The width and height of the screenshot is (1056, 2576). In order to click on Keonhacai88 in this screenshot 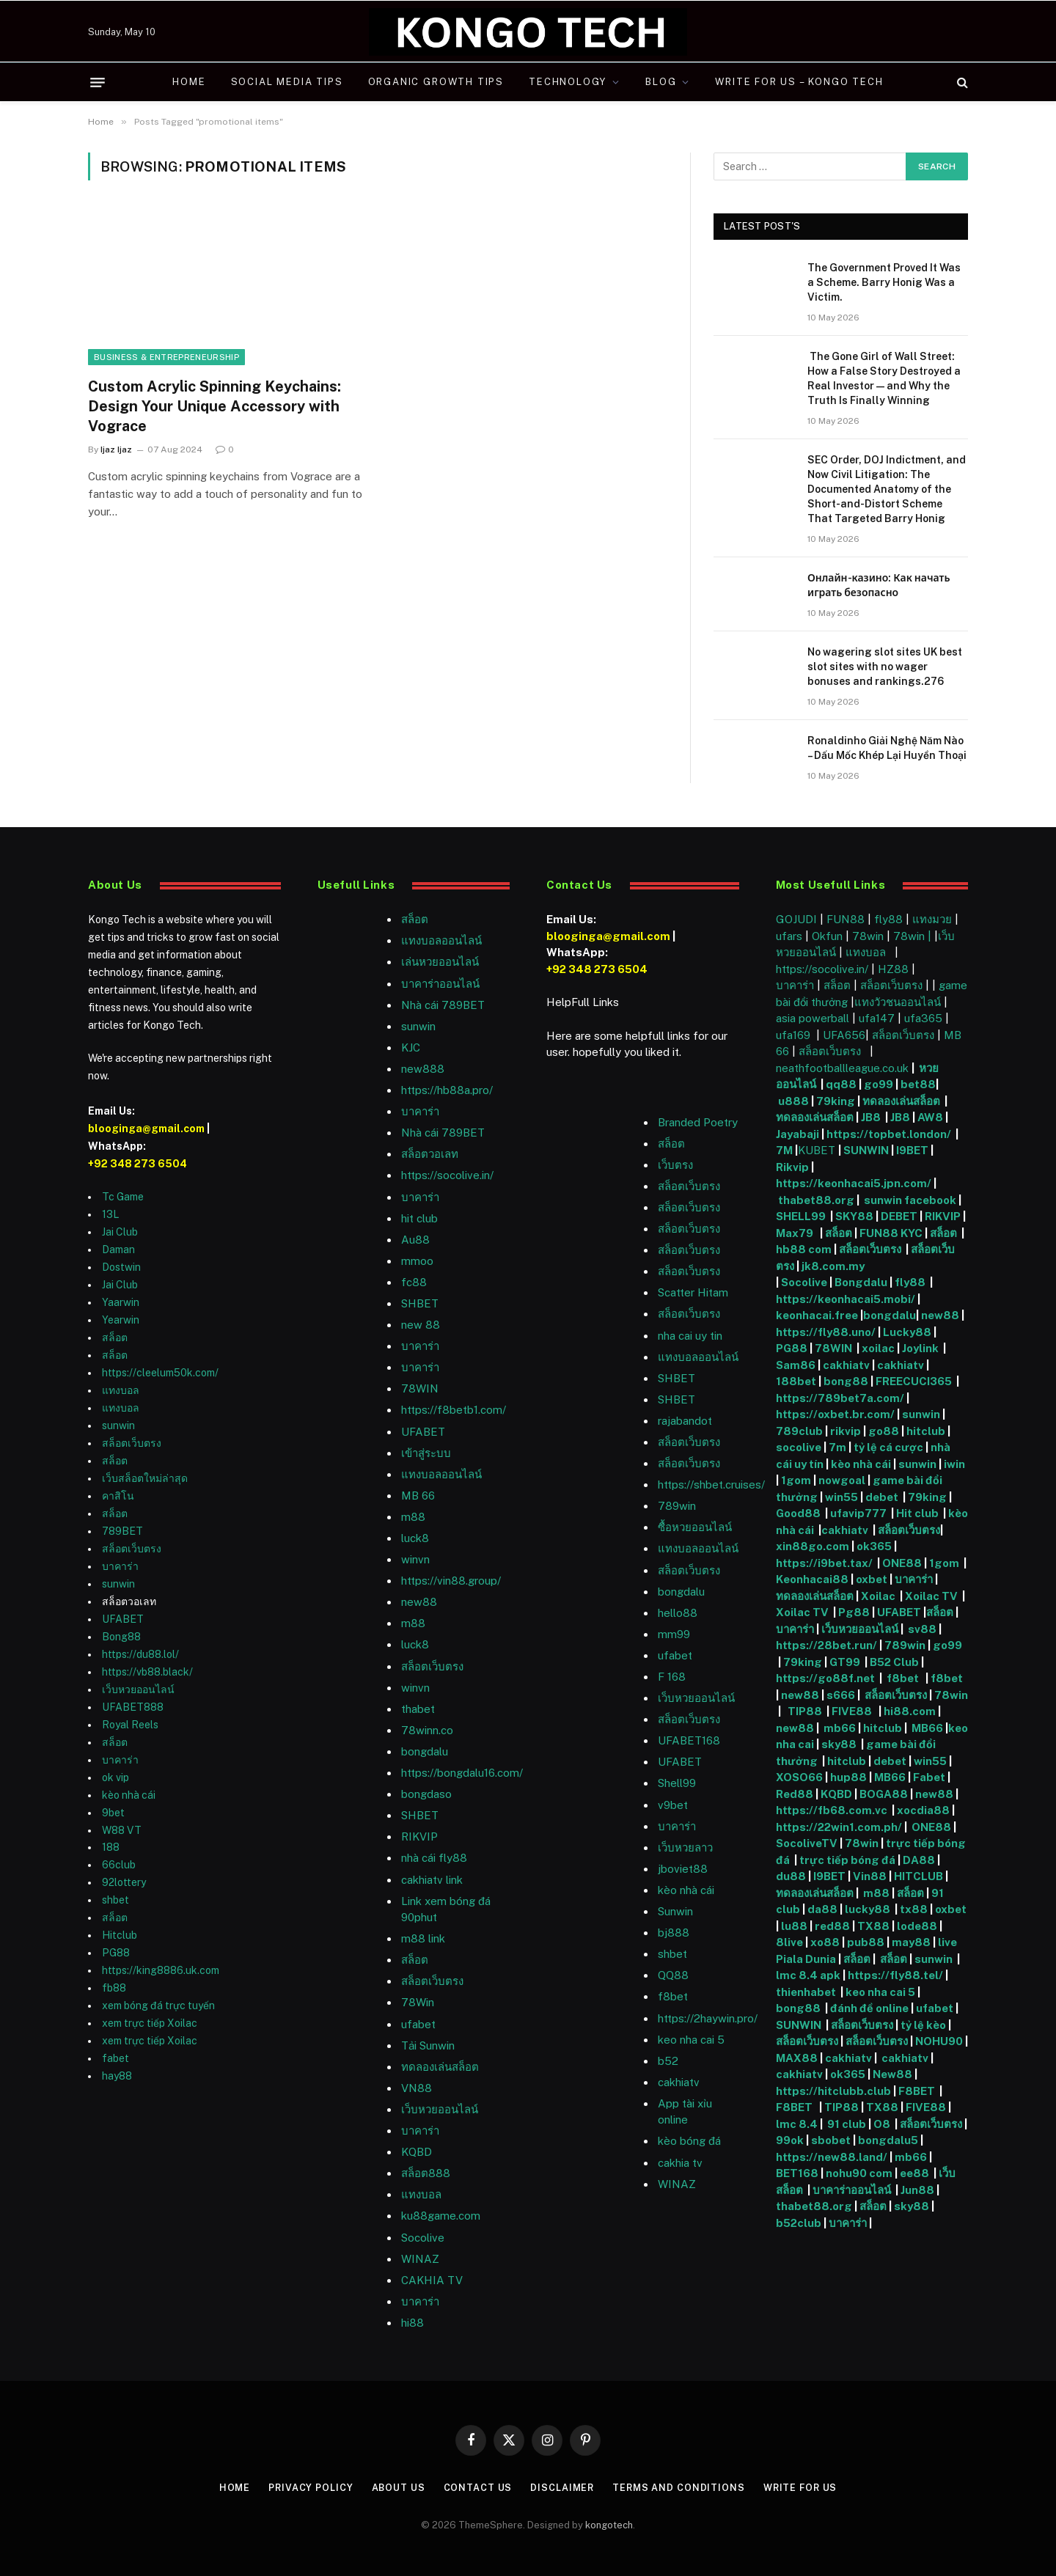, I will do `click(812, 1579)`.